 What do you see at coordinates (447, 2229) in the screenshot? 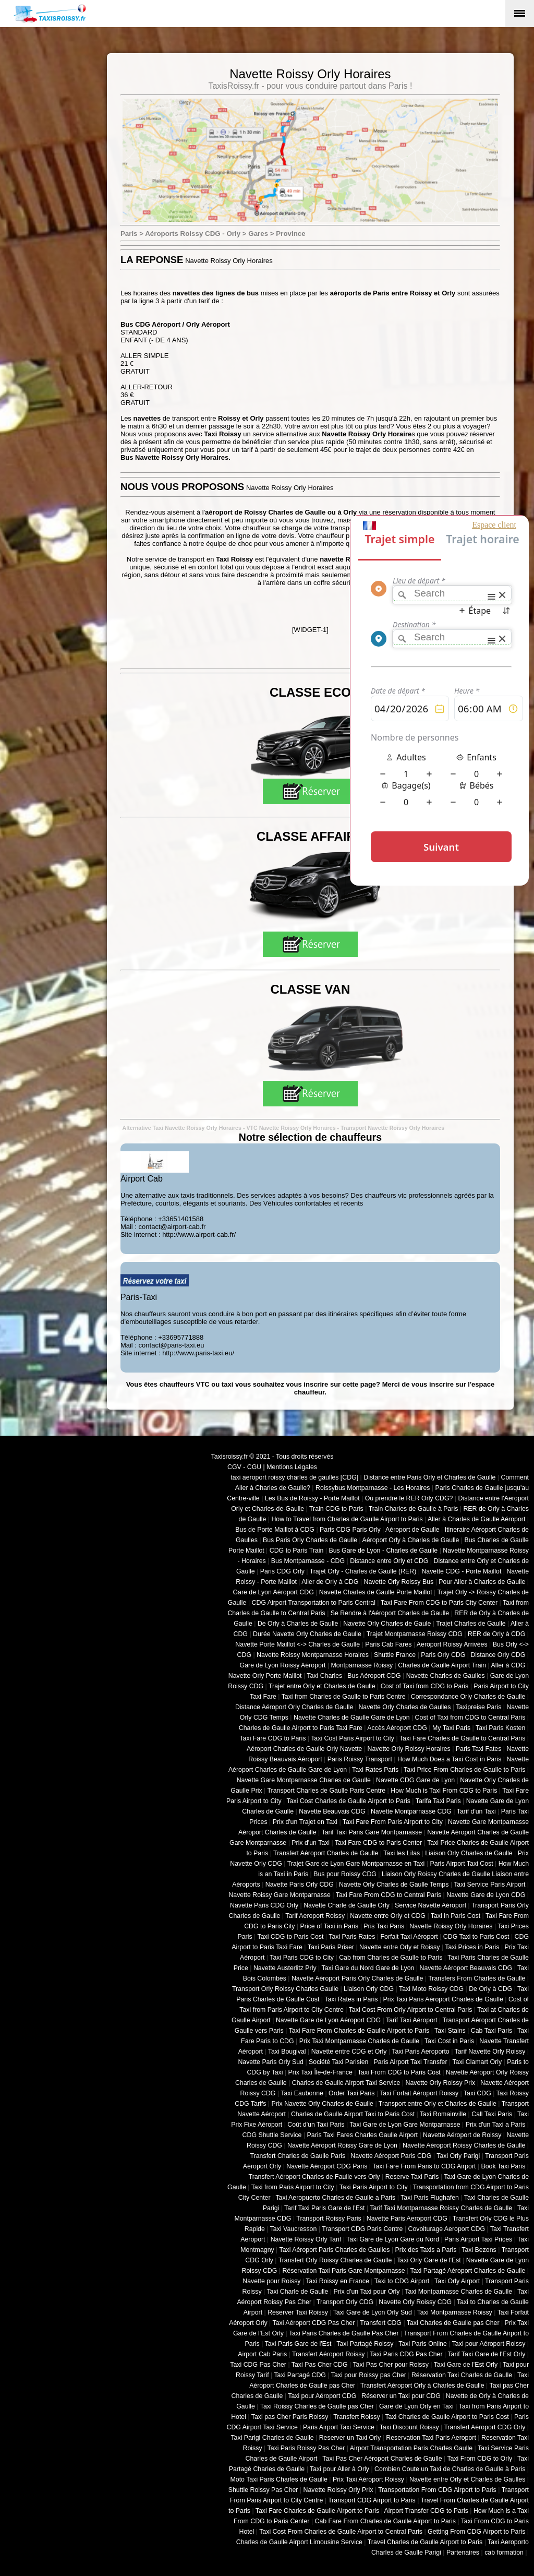
I see `Covoiturage Aeroport CDG` at bounding box center [447, 2229].